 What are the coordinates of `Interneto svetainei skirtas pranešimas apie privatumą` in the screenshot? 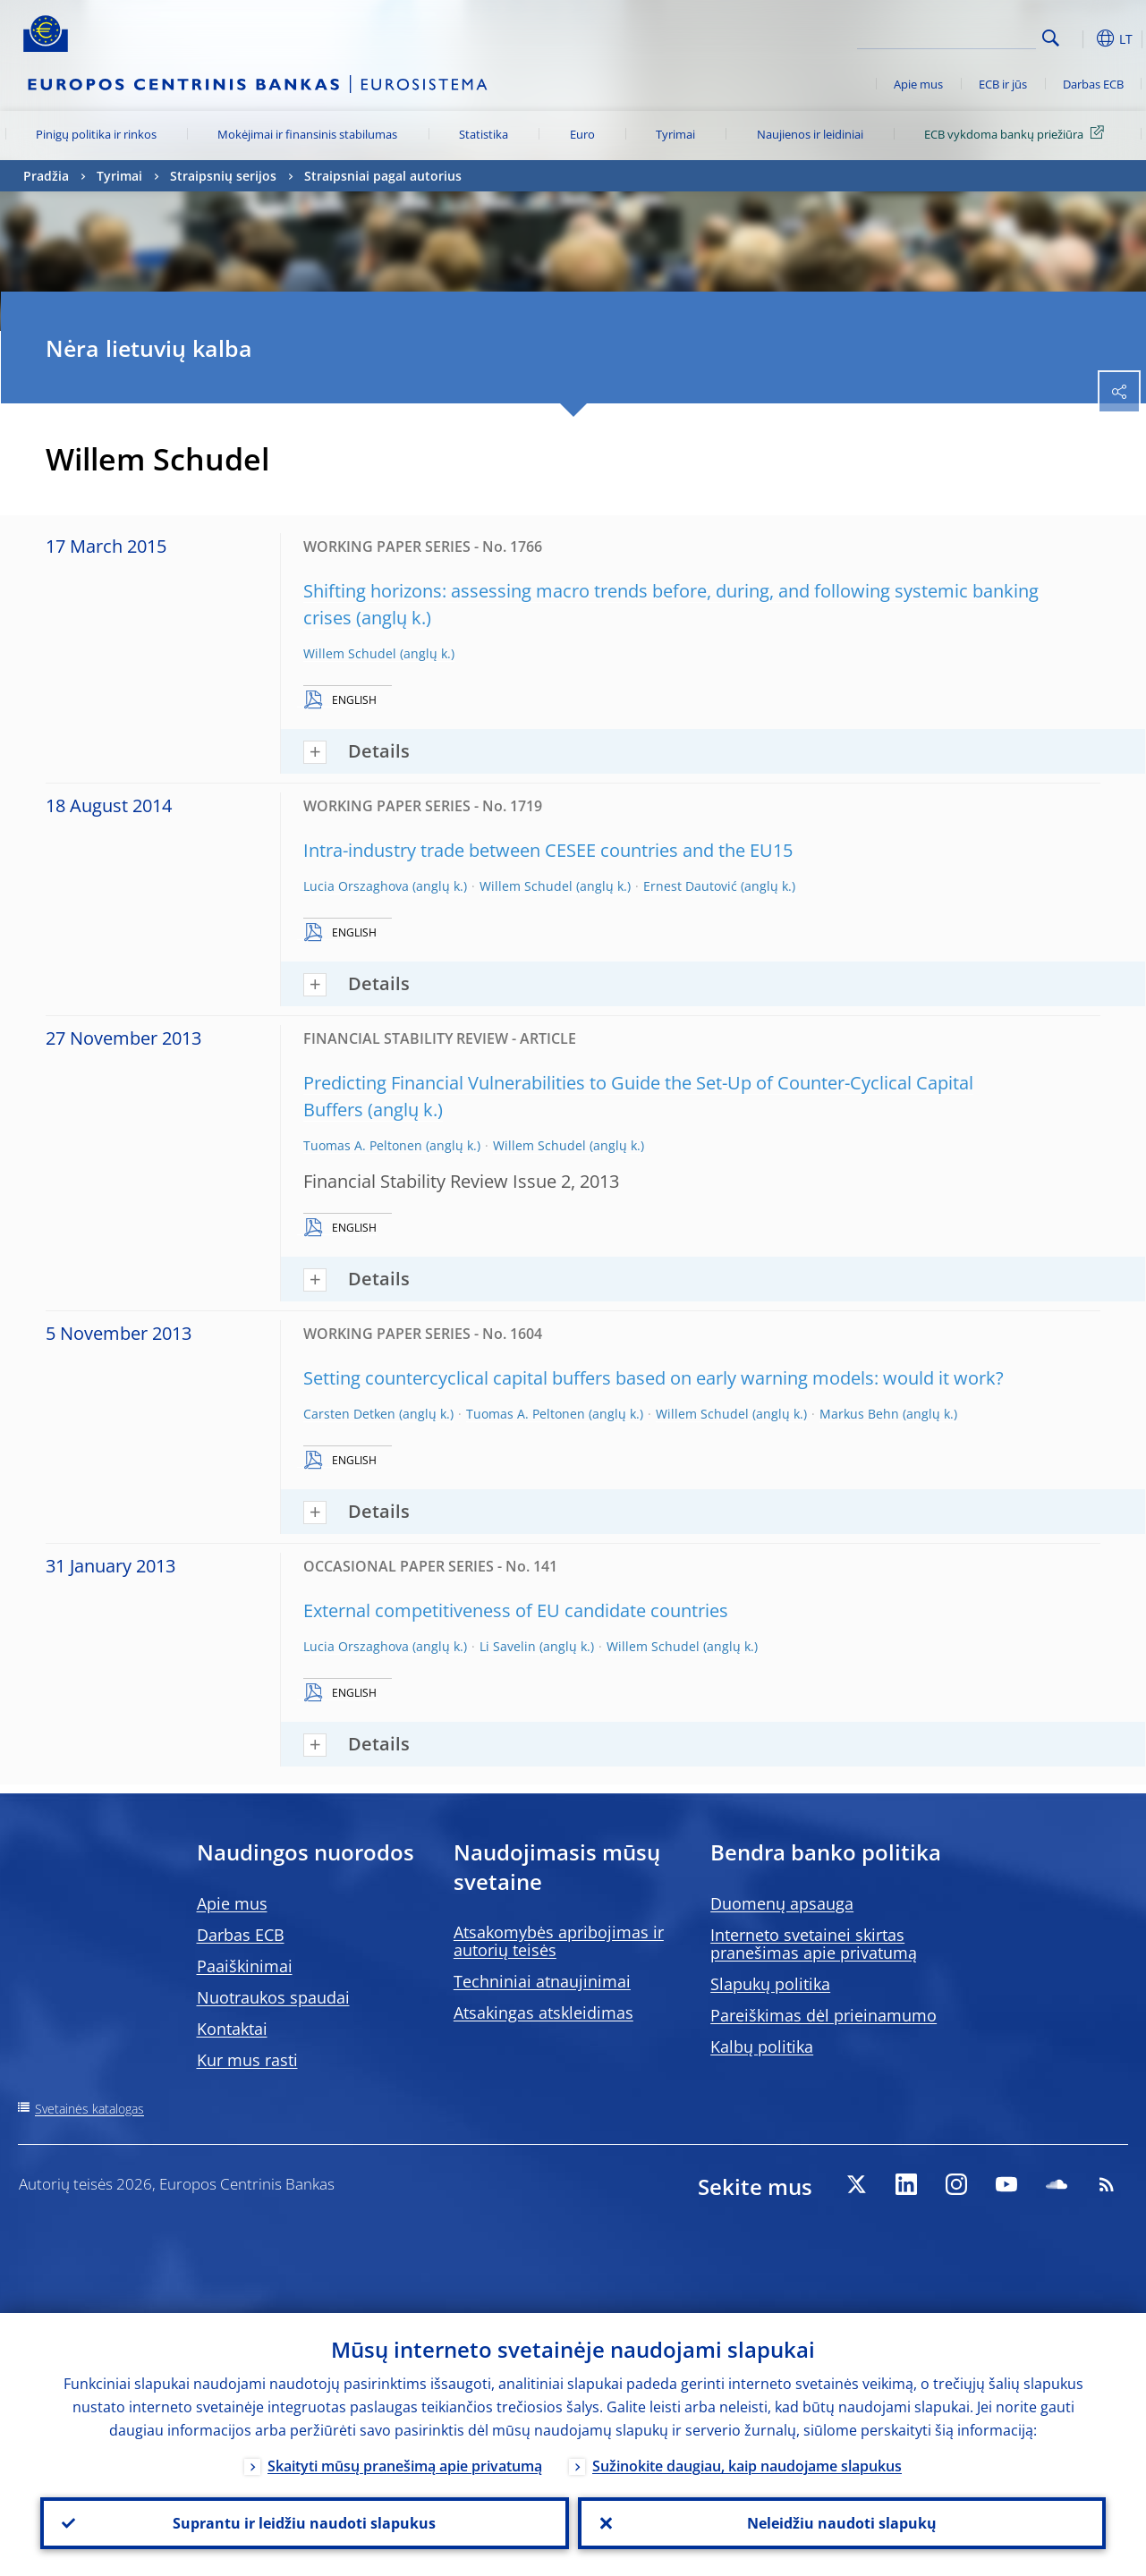 It's located at (813, 1943).